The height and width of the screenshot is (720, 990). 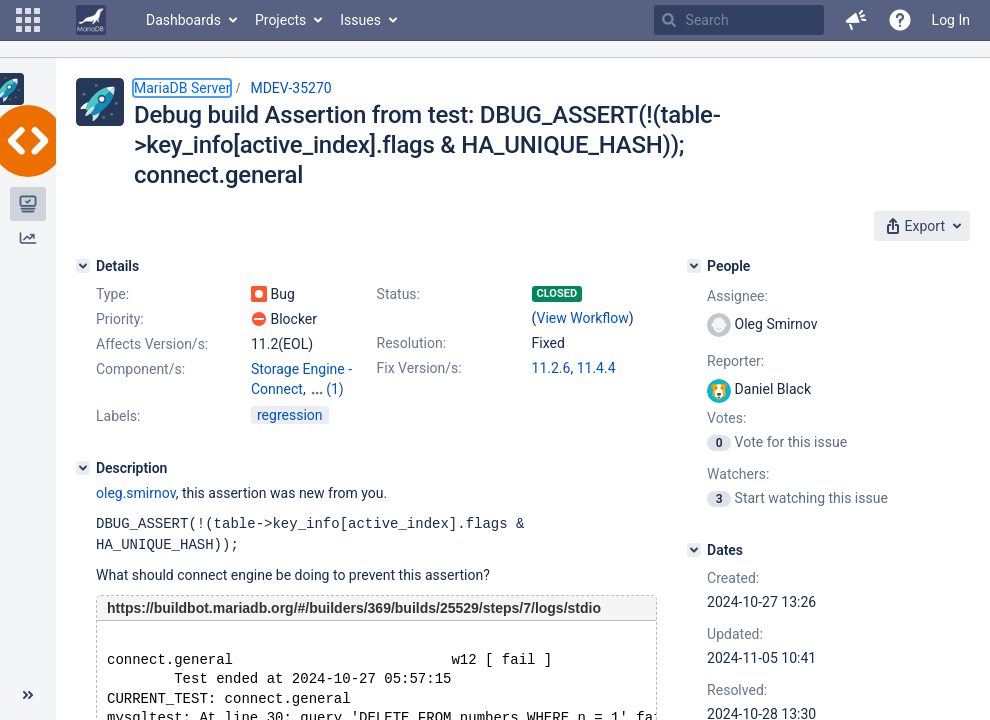 I want to click on Labels:, so click(x=118, y=434).